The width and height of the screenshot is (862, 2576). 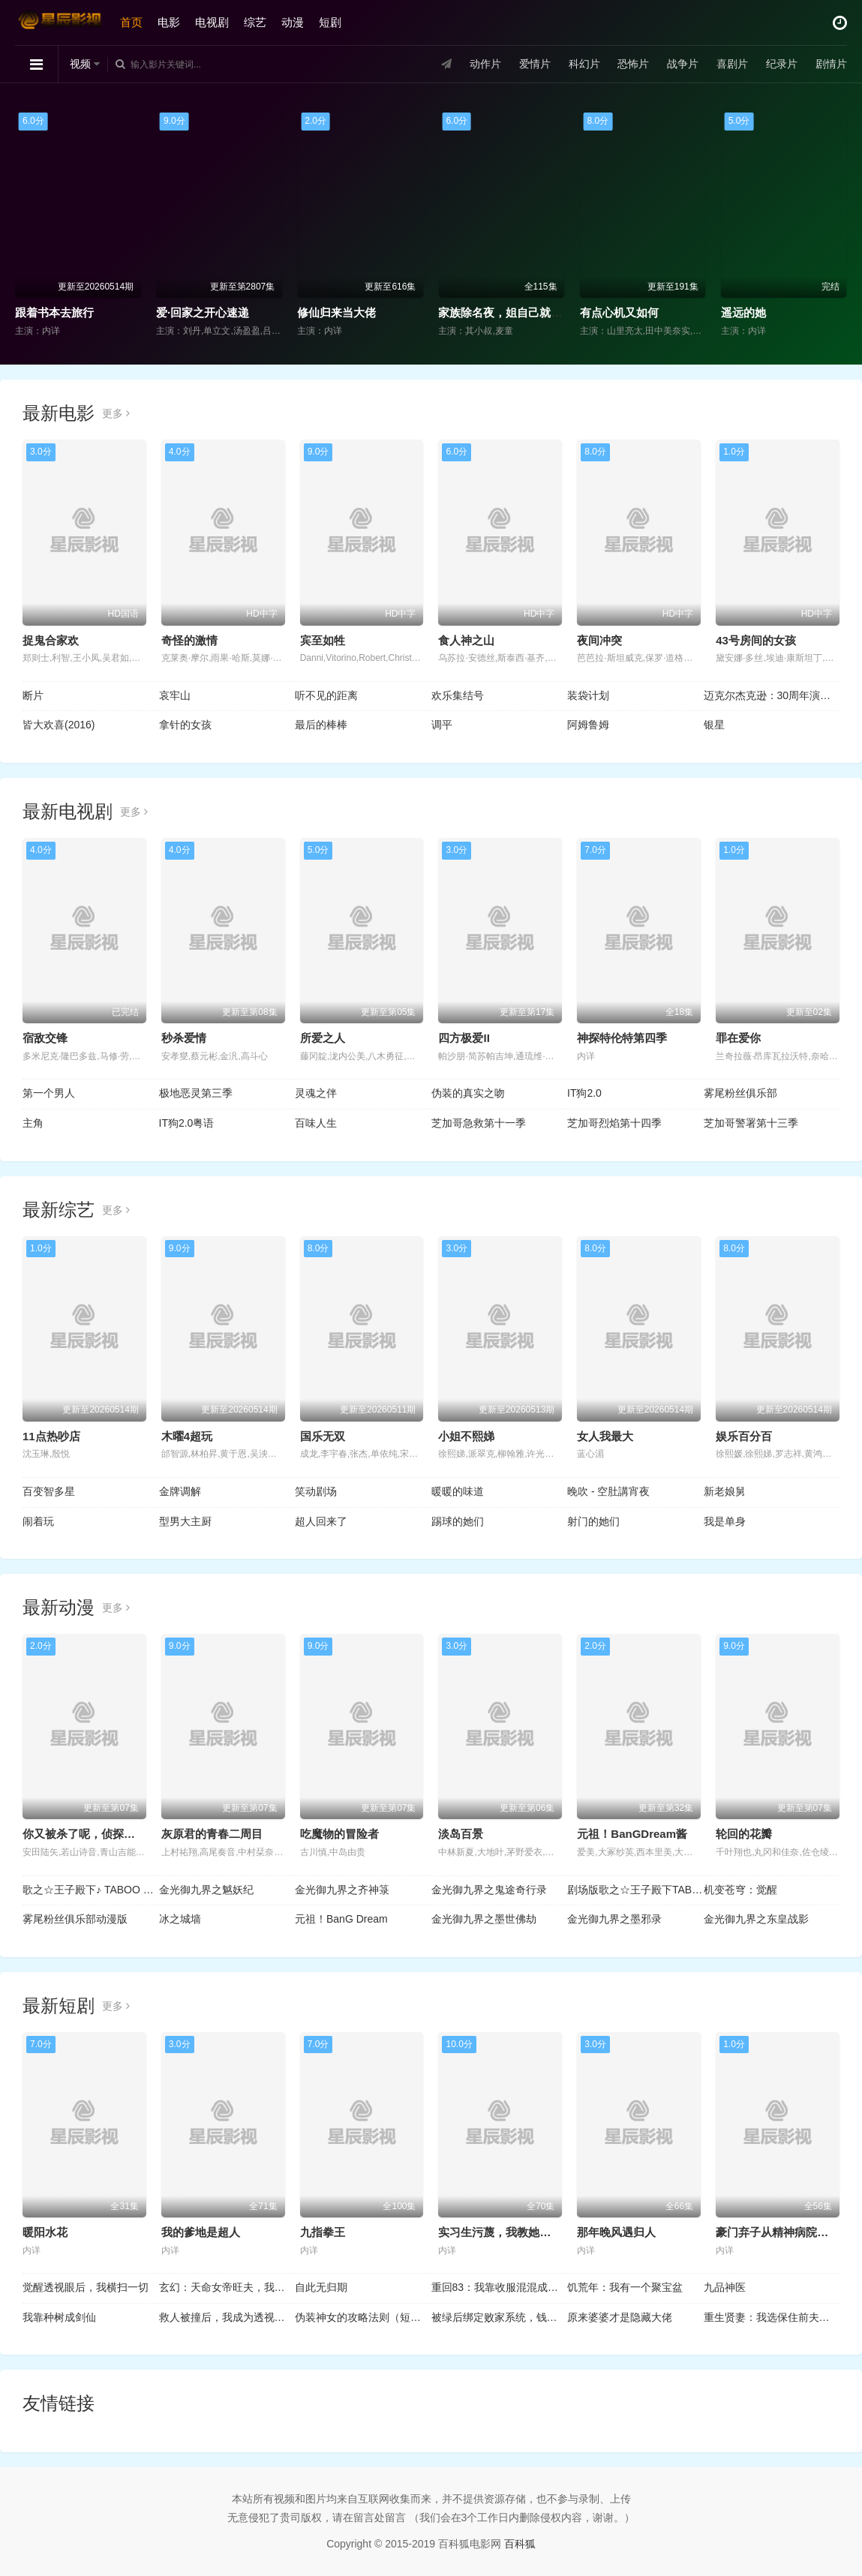 What do you see at coordinates (511, 312) in the screenshot?
I see `家族除名夜，姐自己就是豪门` at bounding box center [511, 312].